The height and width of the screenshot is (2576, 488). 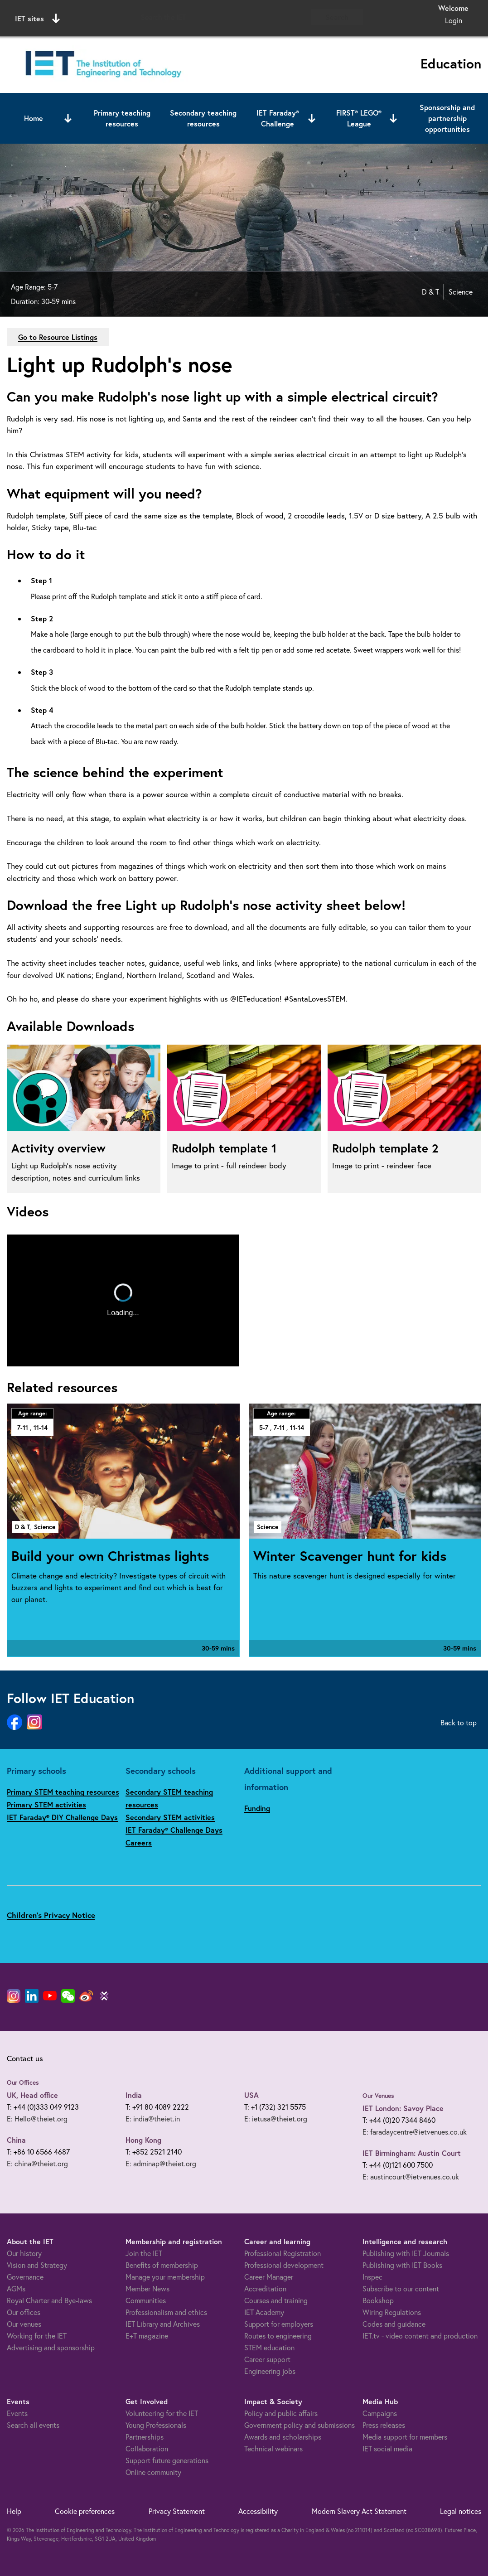 What do you see at coordinates (68, 118) in the screenshot?
I see `[Open or close sub menu]` at bounding box center [68, 118].